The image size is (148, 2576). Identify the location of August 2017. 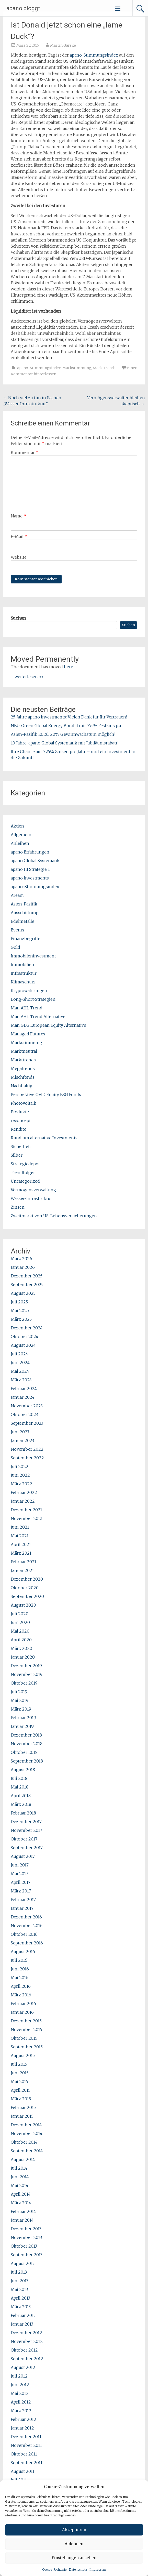
(23, 1856).